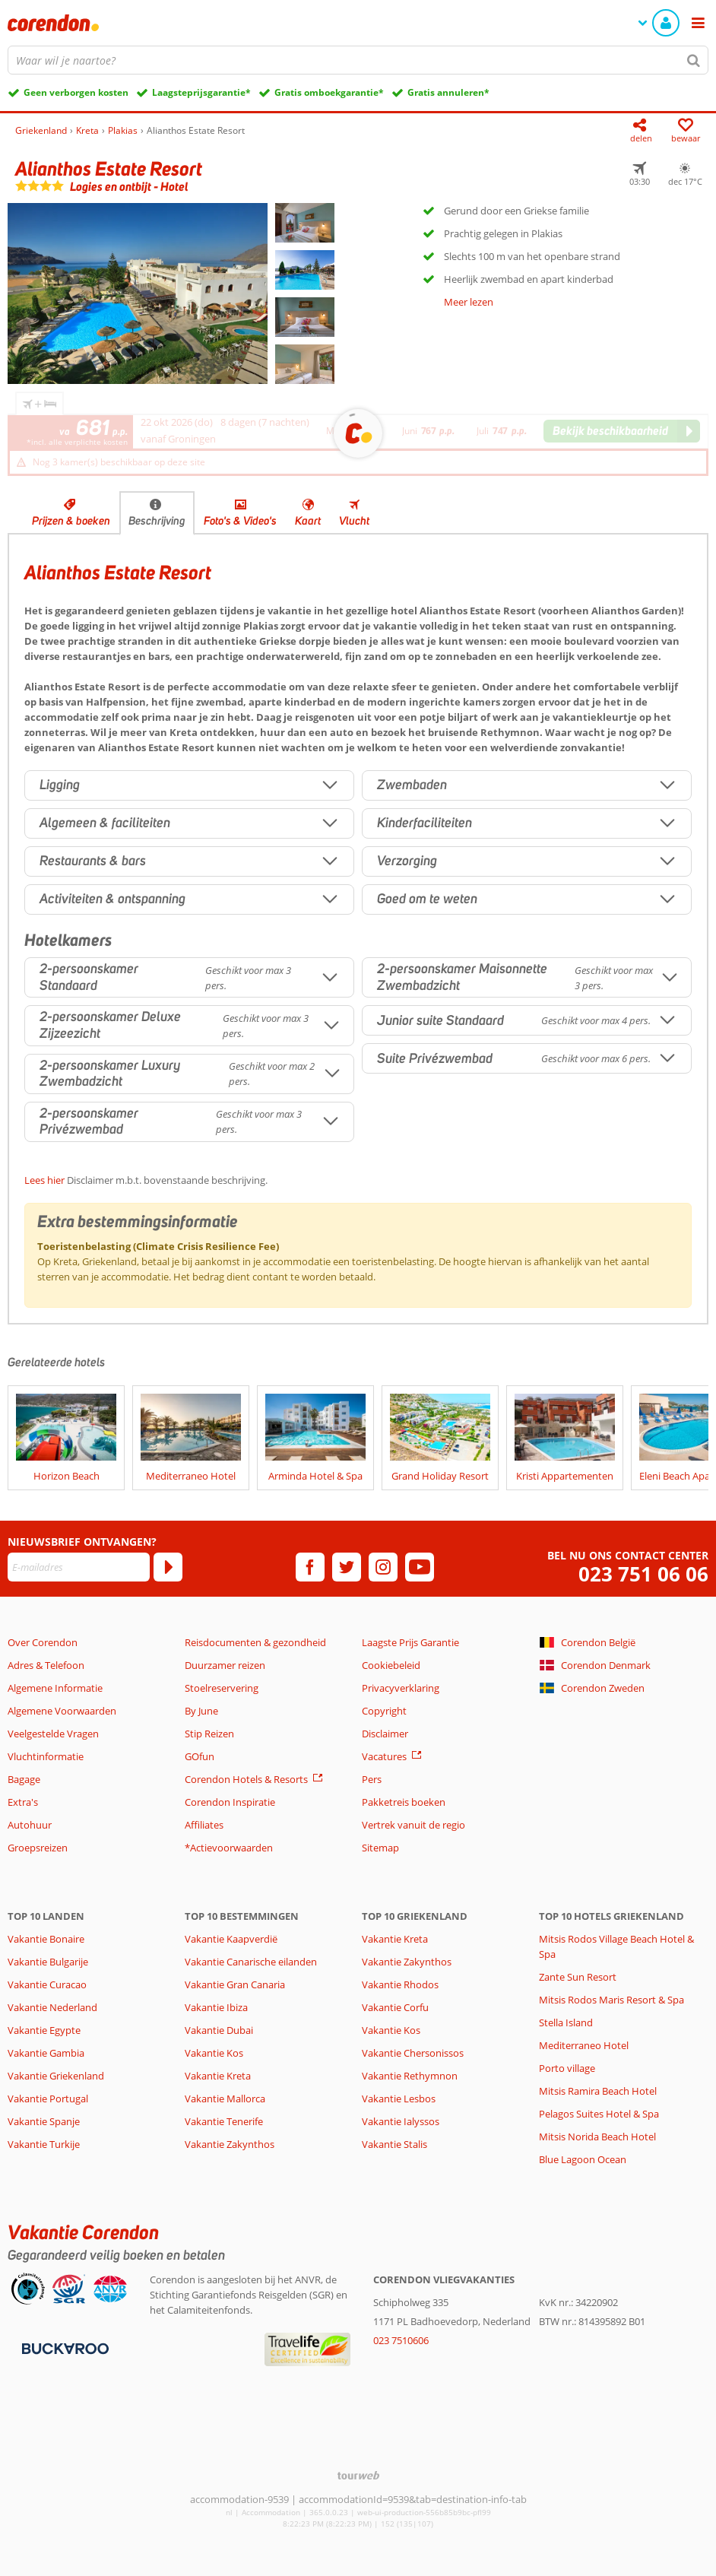  What do you see at coordinates (44, 2144) in the screenshot?
I see `Vakantie Turkije` at bounding box center [44, 2144].